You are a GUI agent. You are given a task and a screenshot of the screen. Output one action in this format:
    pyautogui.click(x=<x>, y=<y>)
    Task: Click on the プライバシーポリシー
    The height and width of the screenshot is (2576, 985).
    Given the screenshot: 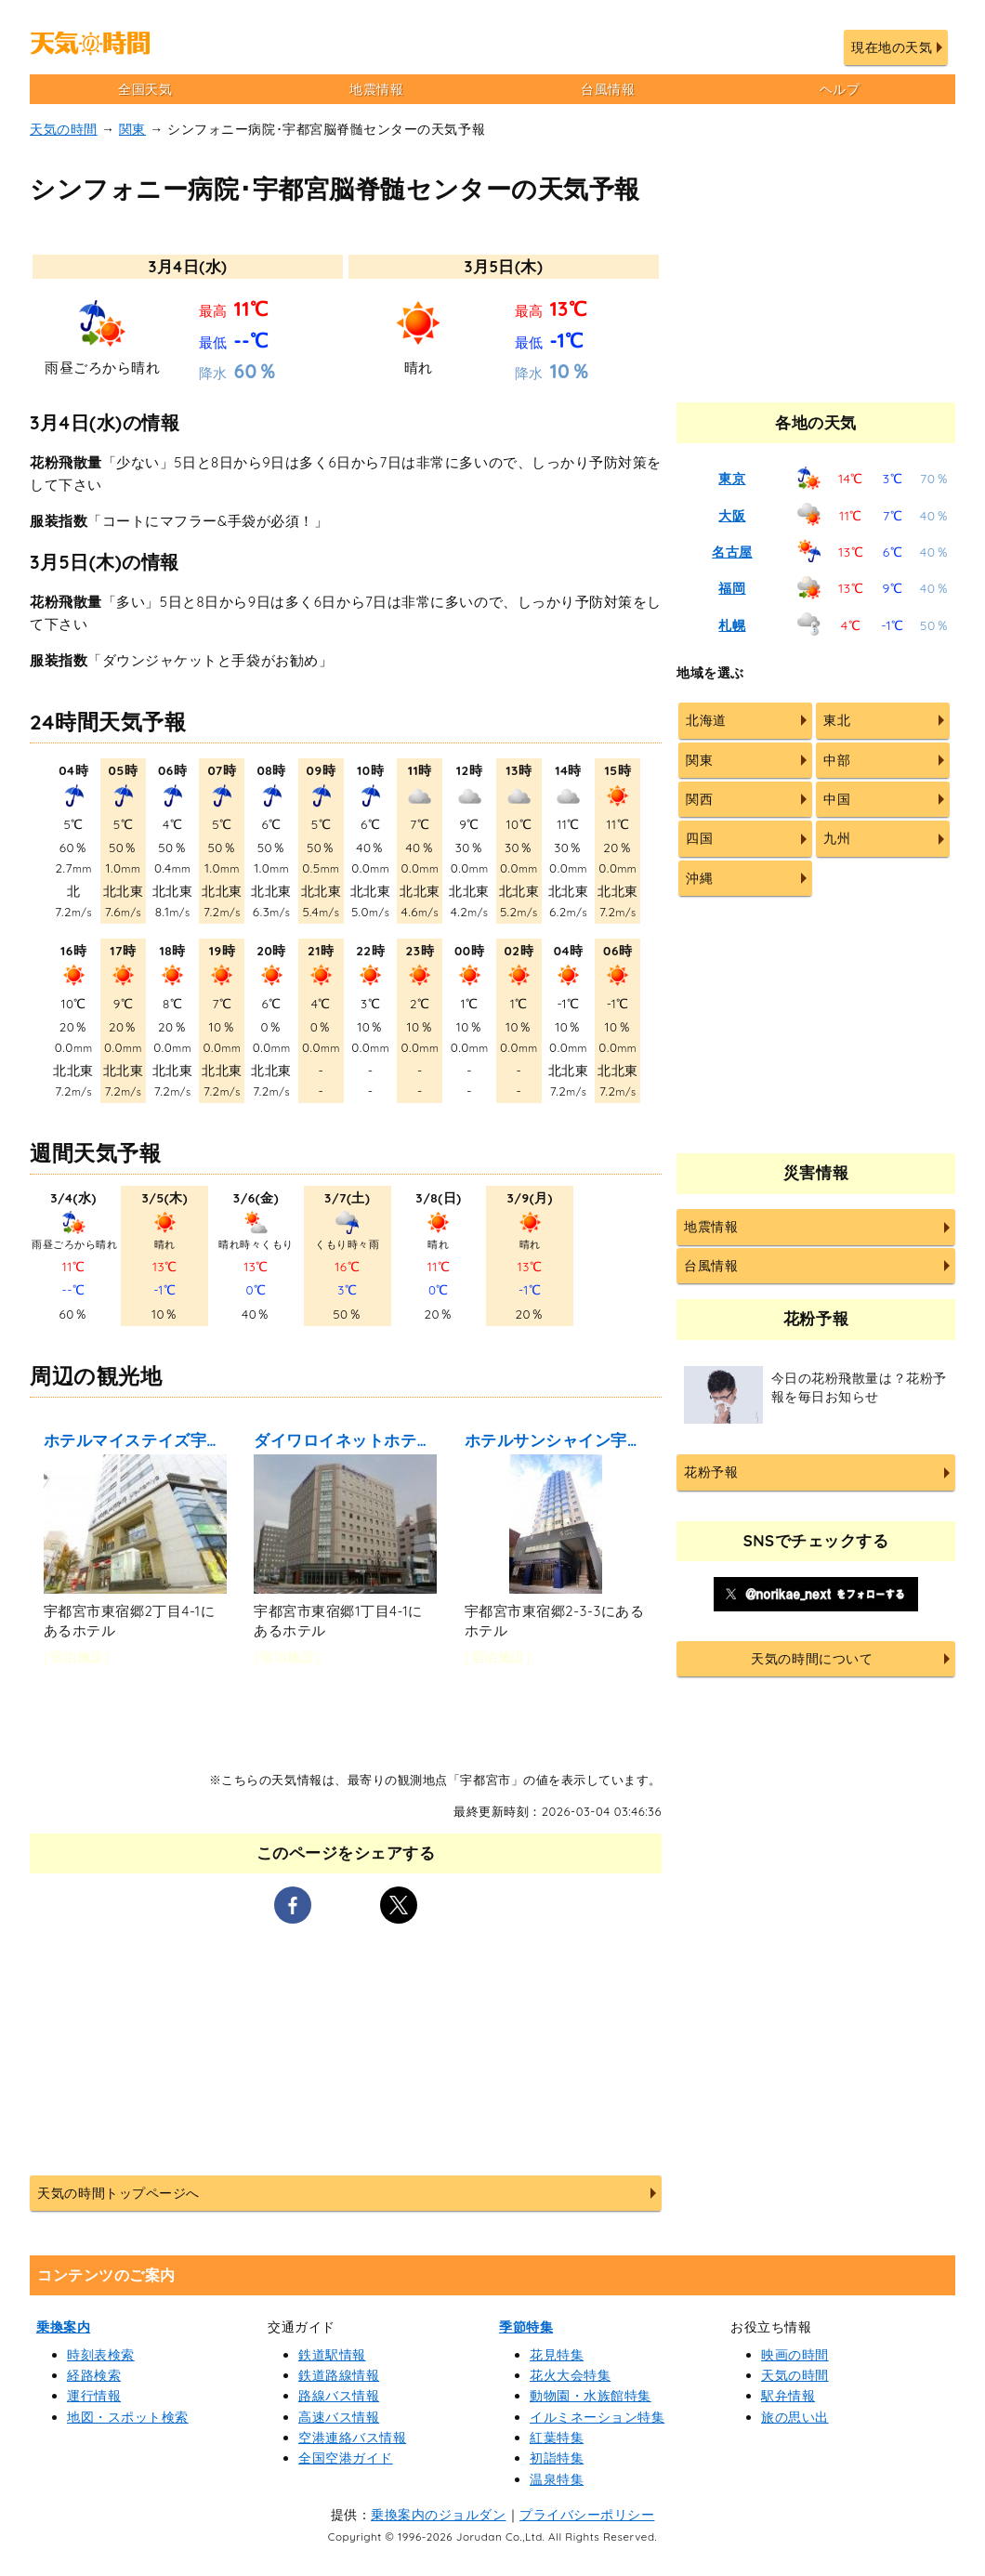 What is the action you would take?
    pyautogui.click(x=586, y=2514)
    